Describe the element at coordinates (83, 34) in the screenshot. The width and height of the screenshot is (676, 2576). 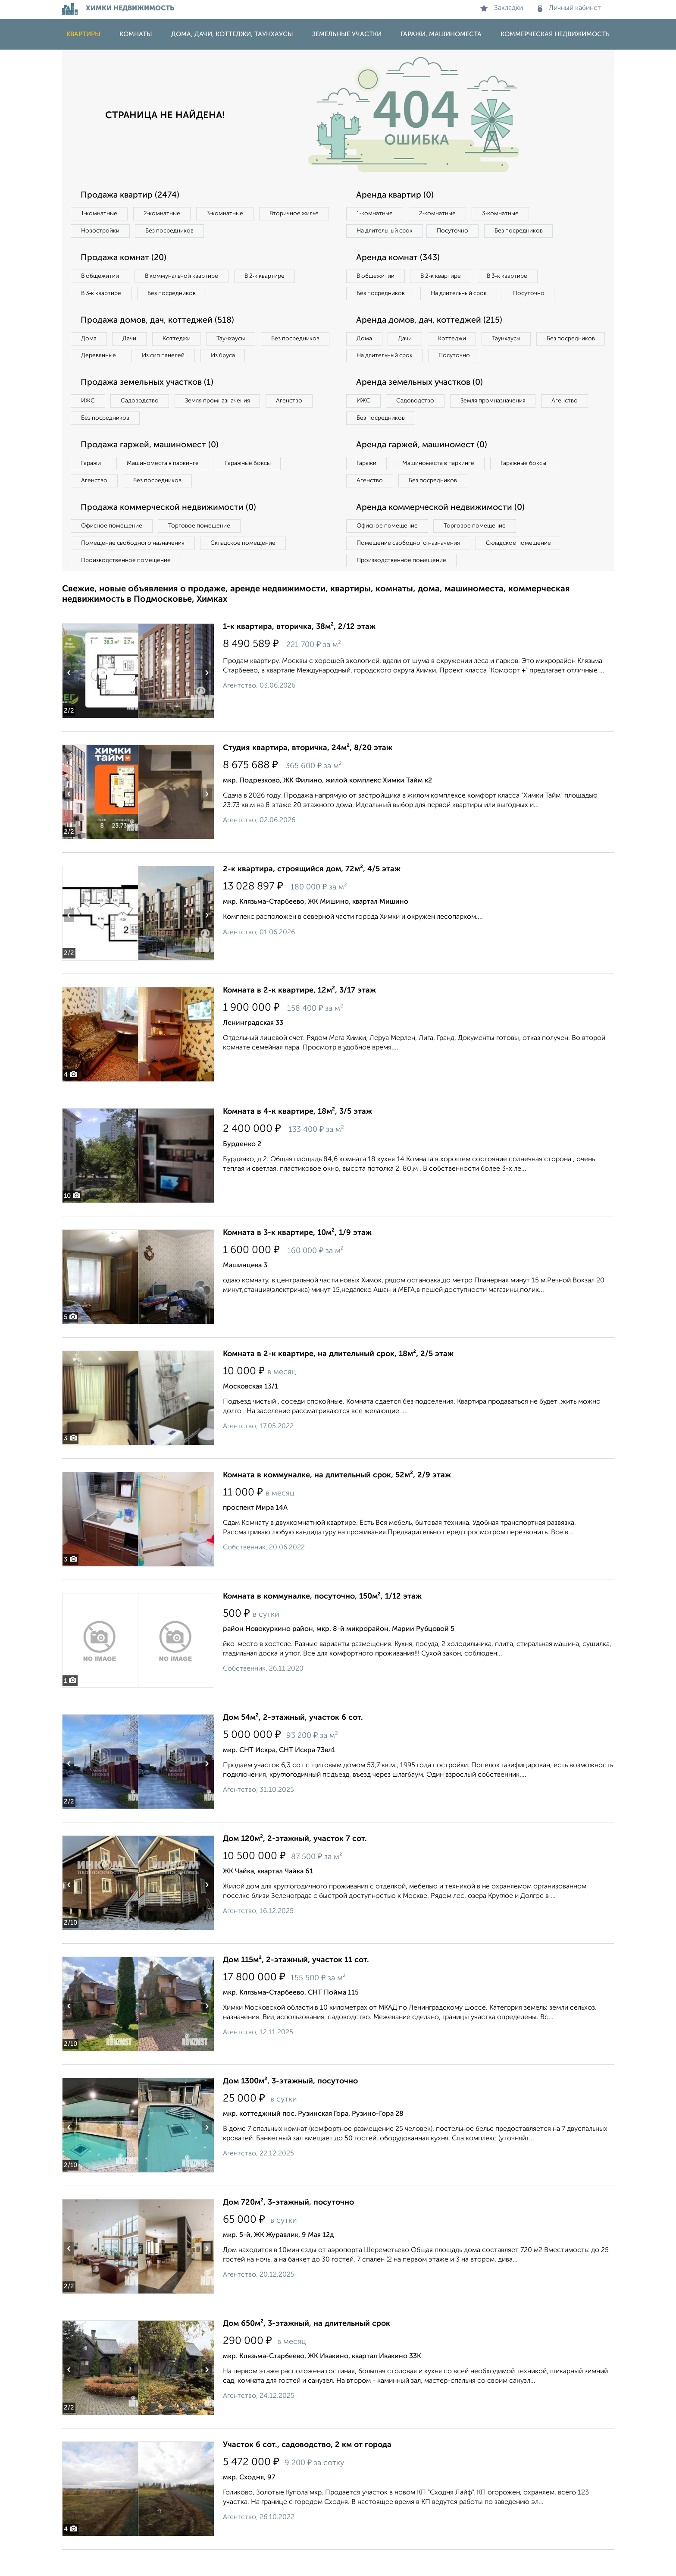
I see `Квартиры` at that location.